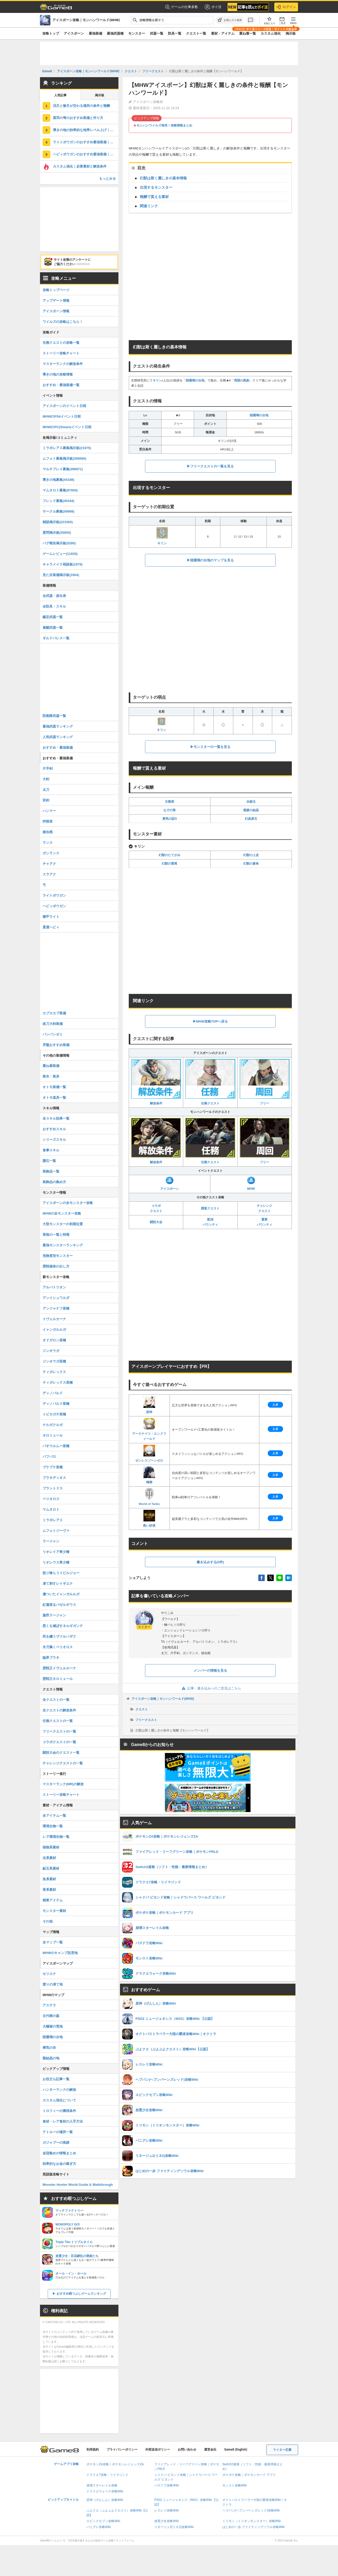  What do you see at coordinates (54, 1319) in the screenshot?
I see `イヴェルカーナ` at bounding box center [54, 1319].